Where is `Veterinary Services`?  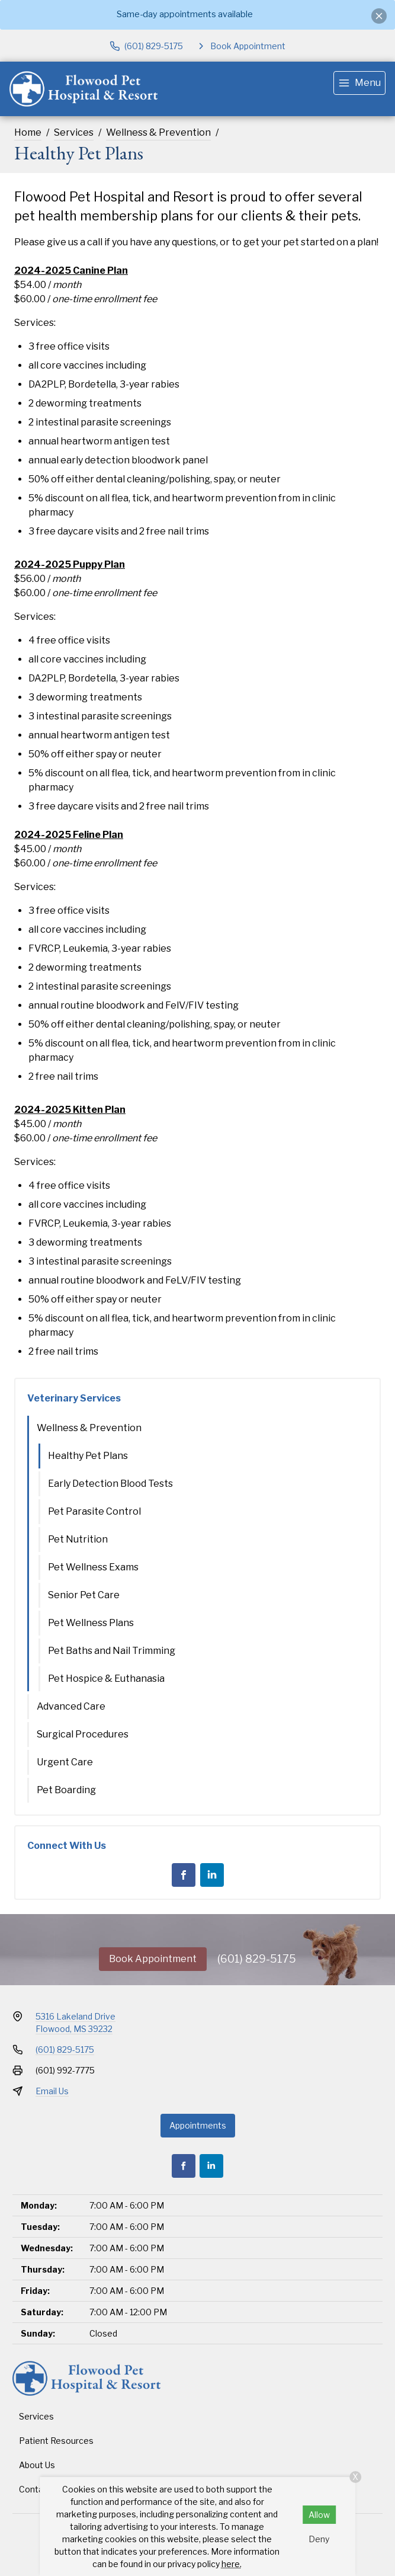
Veterinary Services is located at coordinates (74, 1398).